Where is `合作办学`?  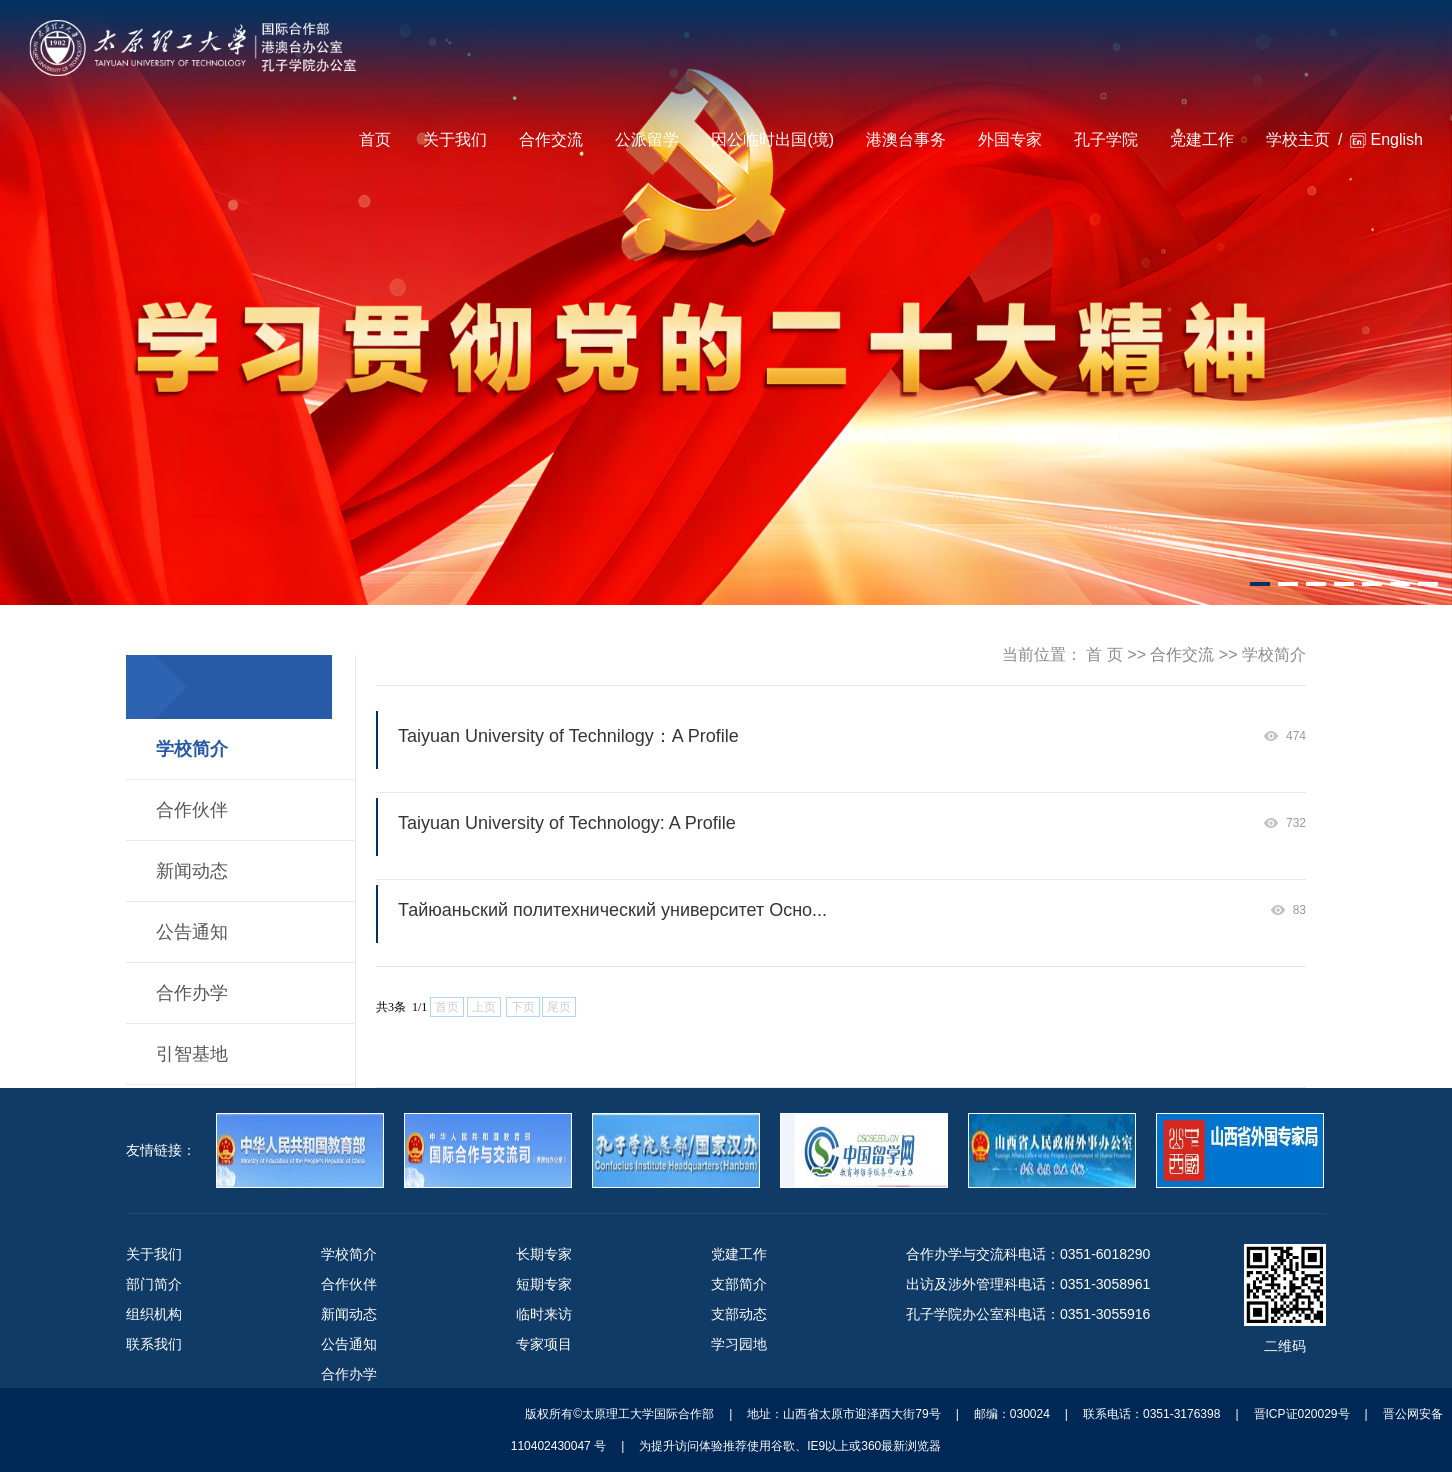
合作办学 is located at coordinates (192, 993).